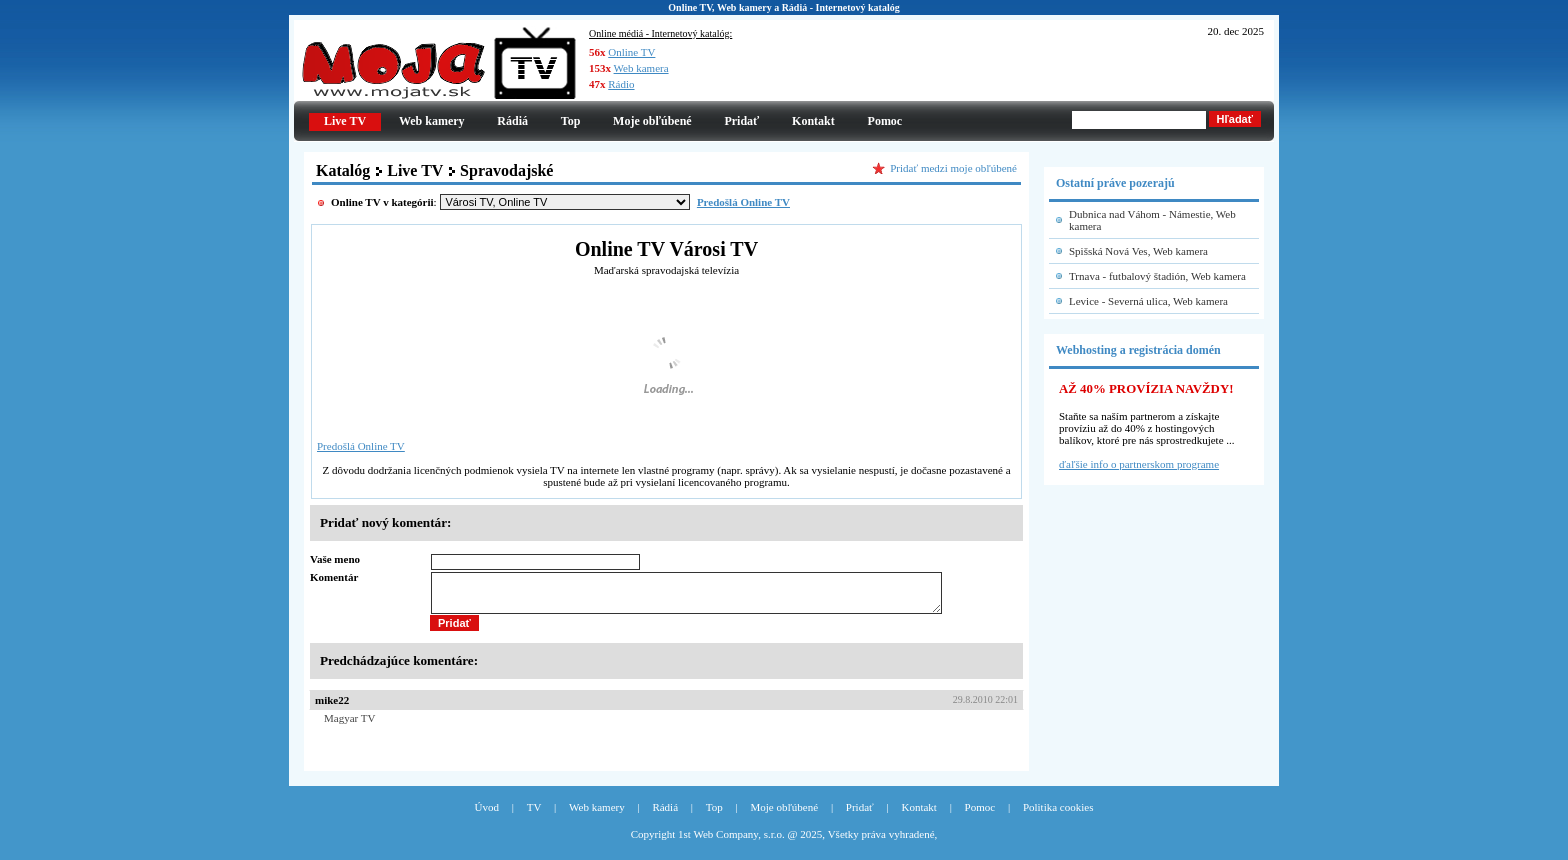 This screenshot has height=860, width=1568. Describe the element at coordinates (813, 121) in the screenshot. I see `Kontakt` at that location.